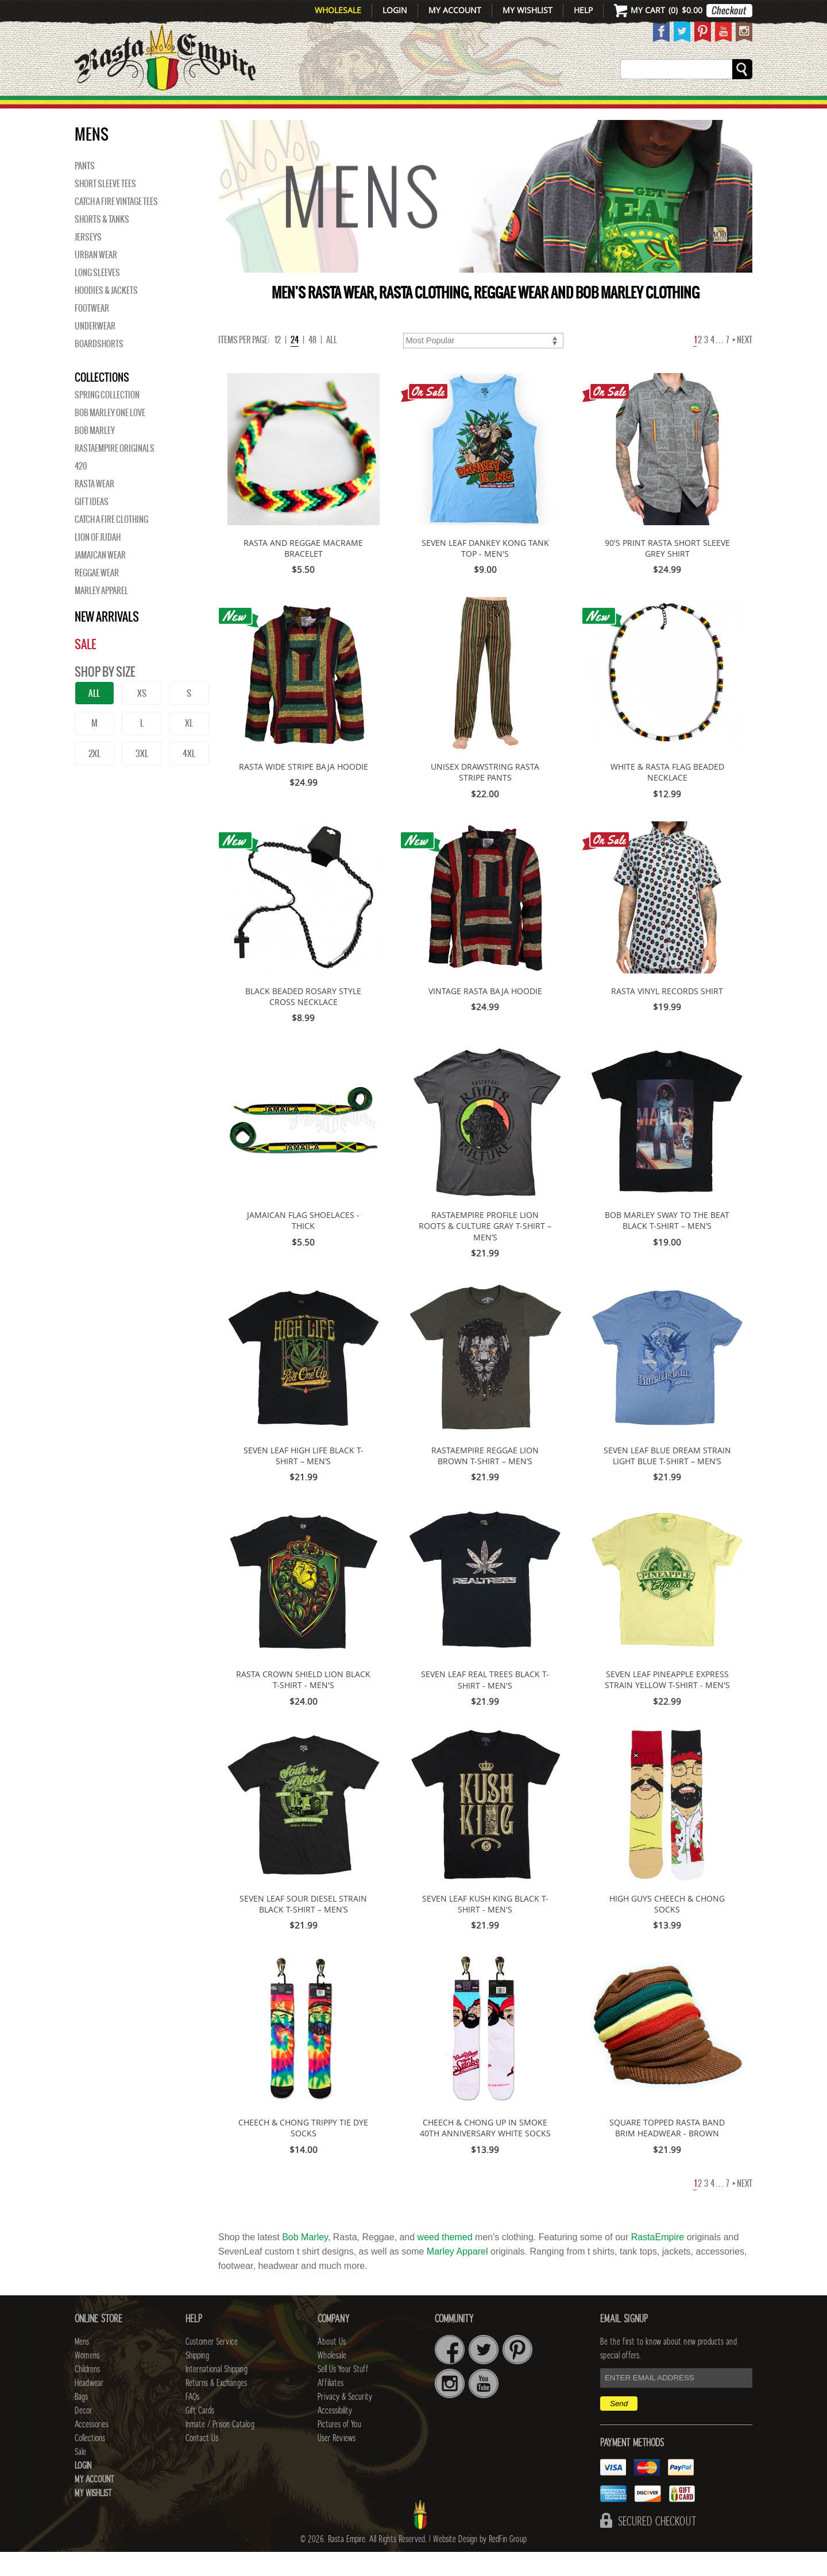  What do you see at coordinates (189, 747) in the screenshot?
I see `XL` at bounding box center [189, 747].